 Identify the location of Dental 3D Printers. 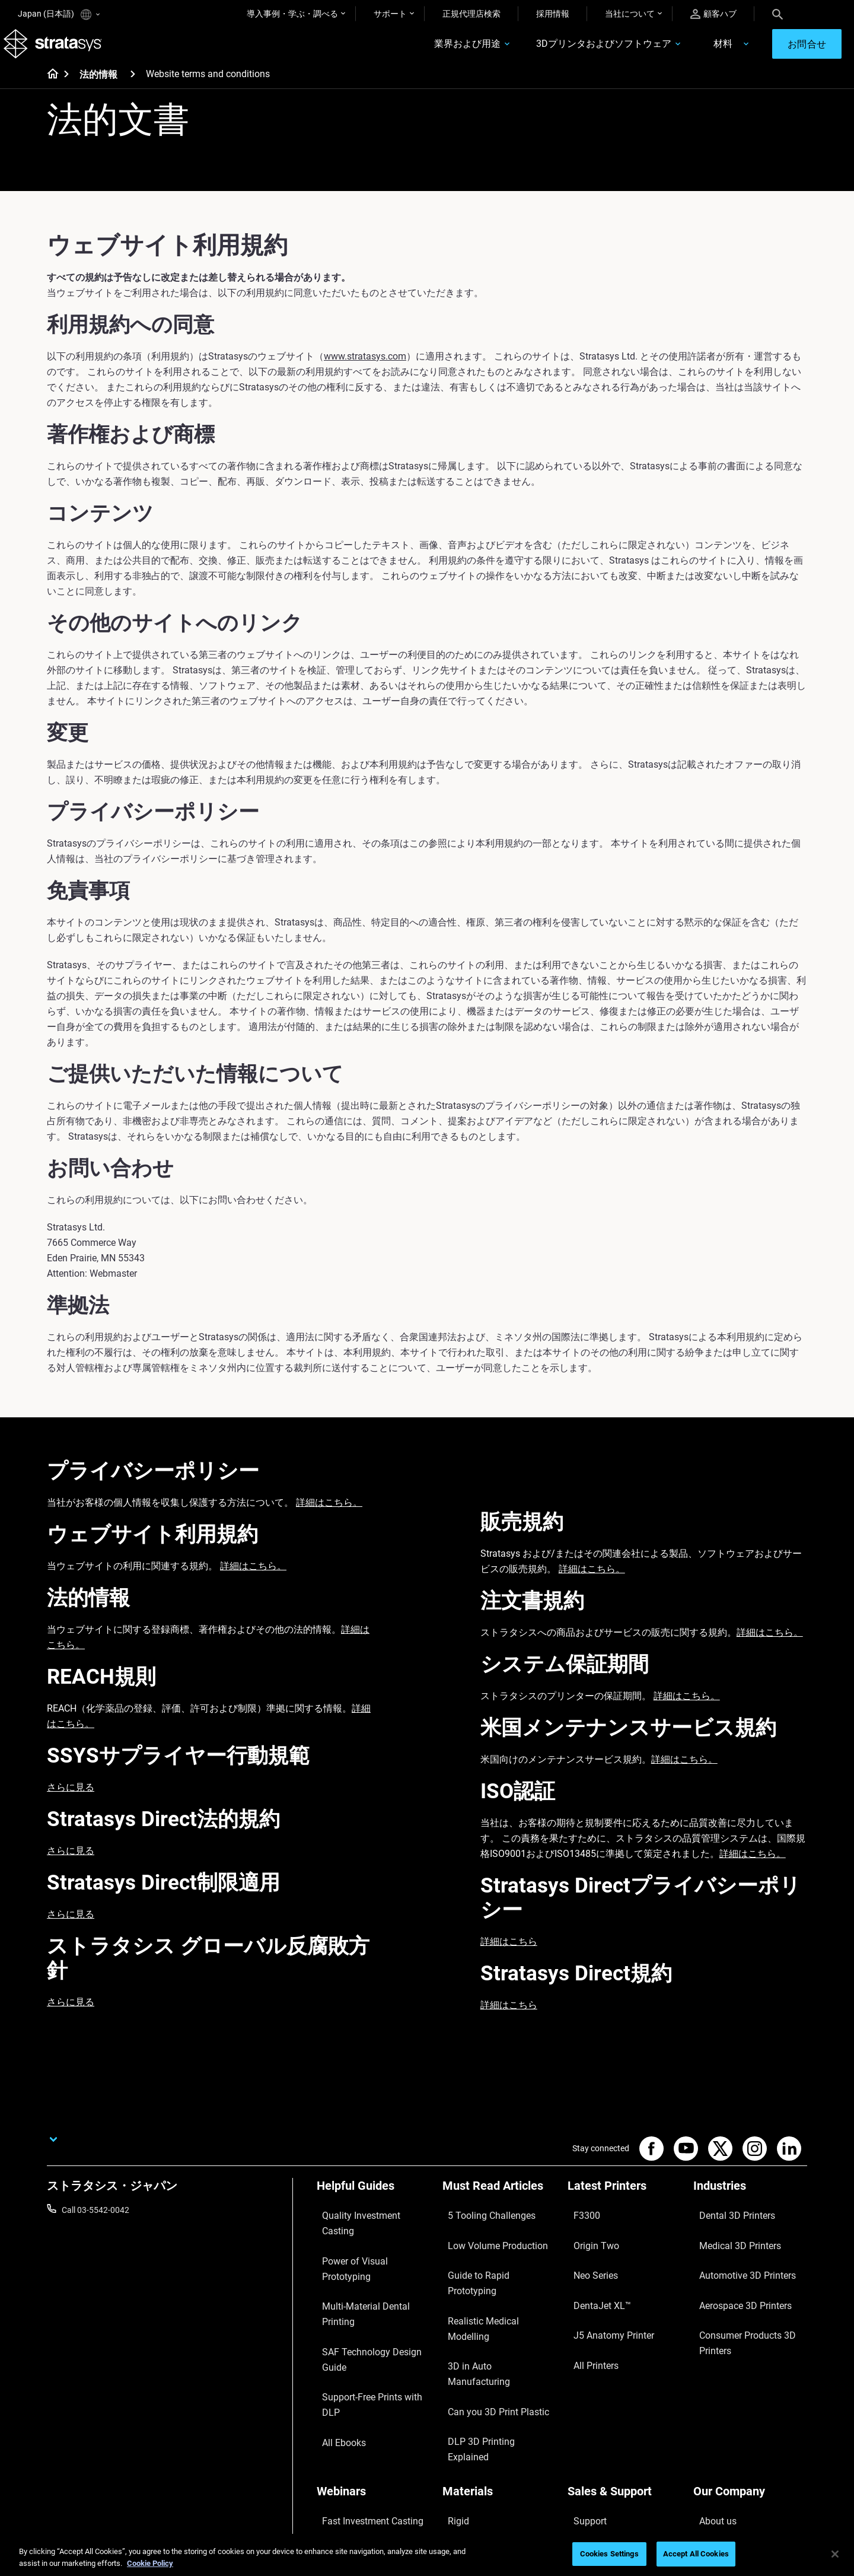
(726, 2224).